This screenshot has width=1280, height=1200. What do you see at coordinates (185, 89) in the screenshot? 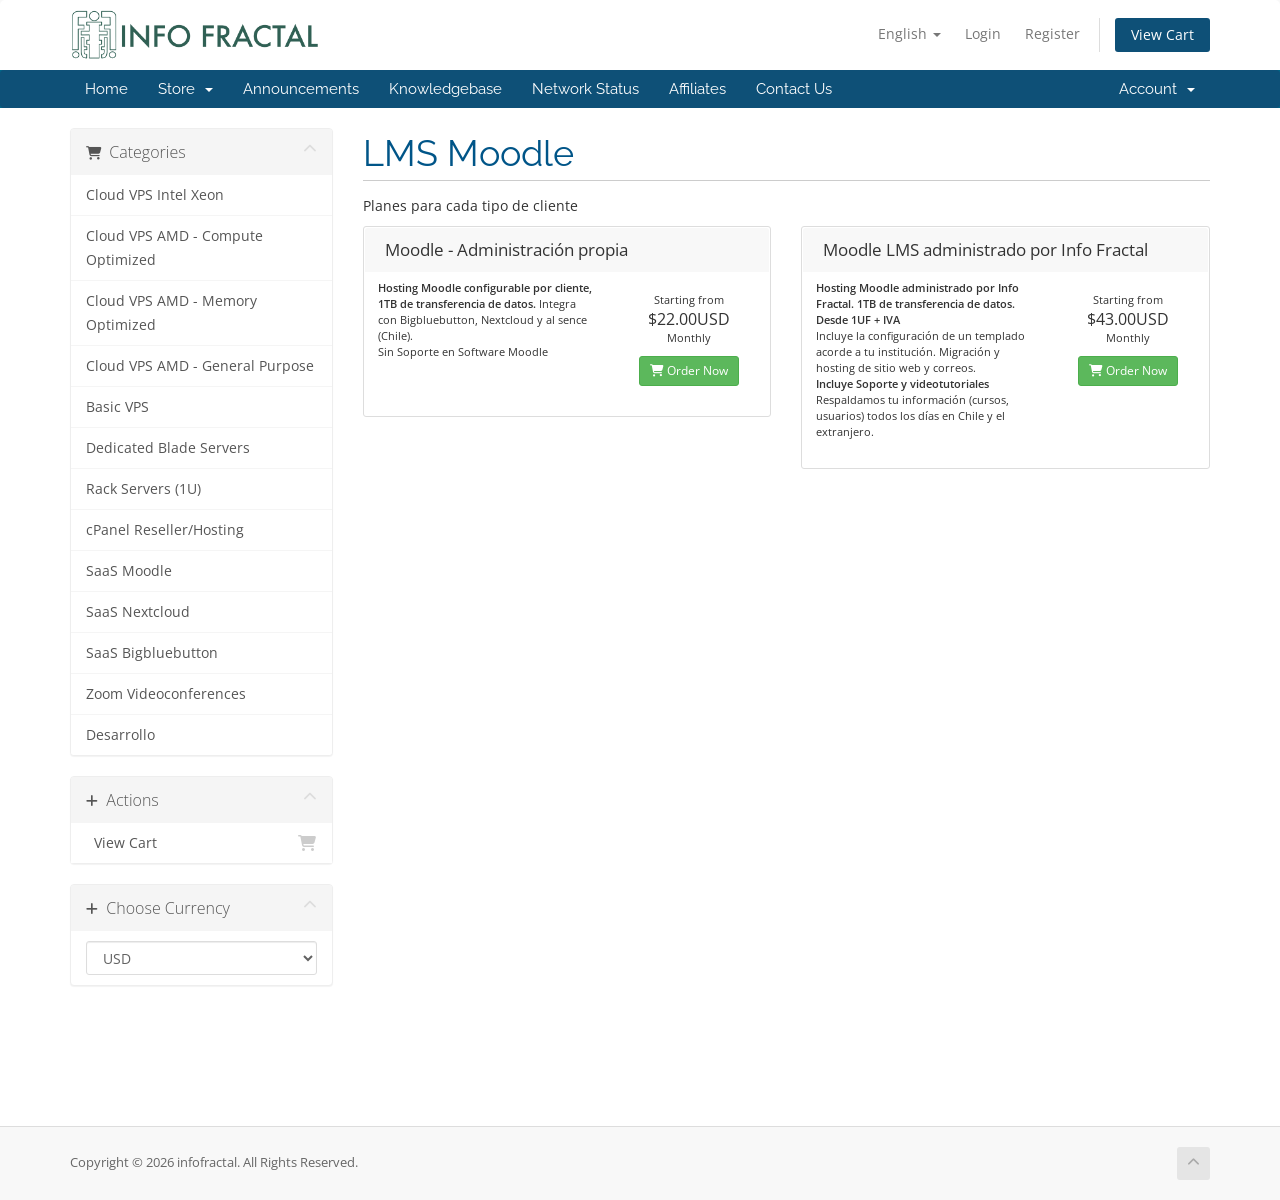
I see `Store` at bounding box center [185, 89].